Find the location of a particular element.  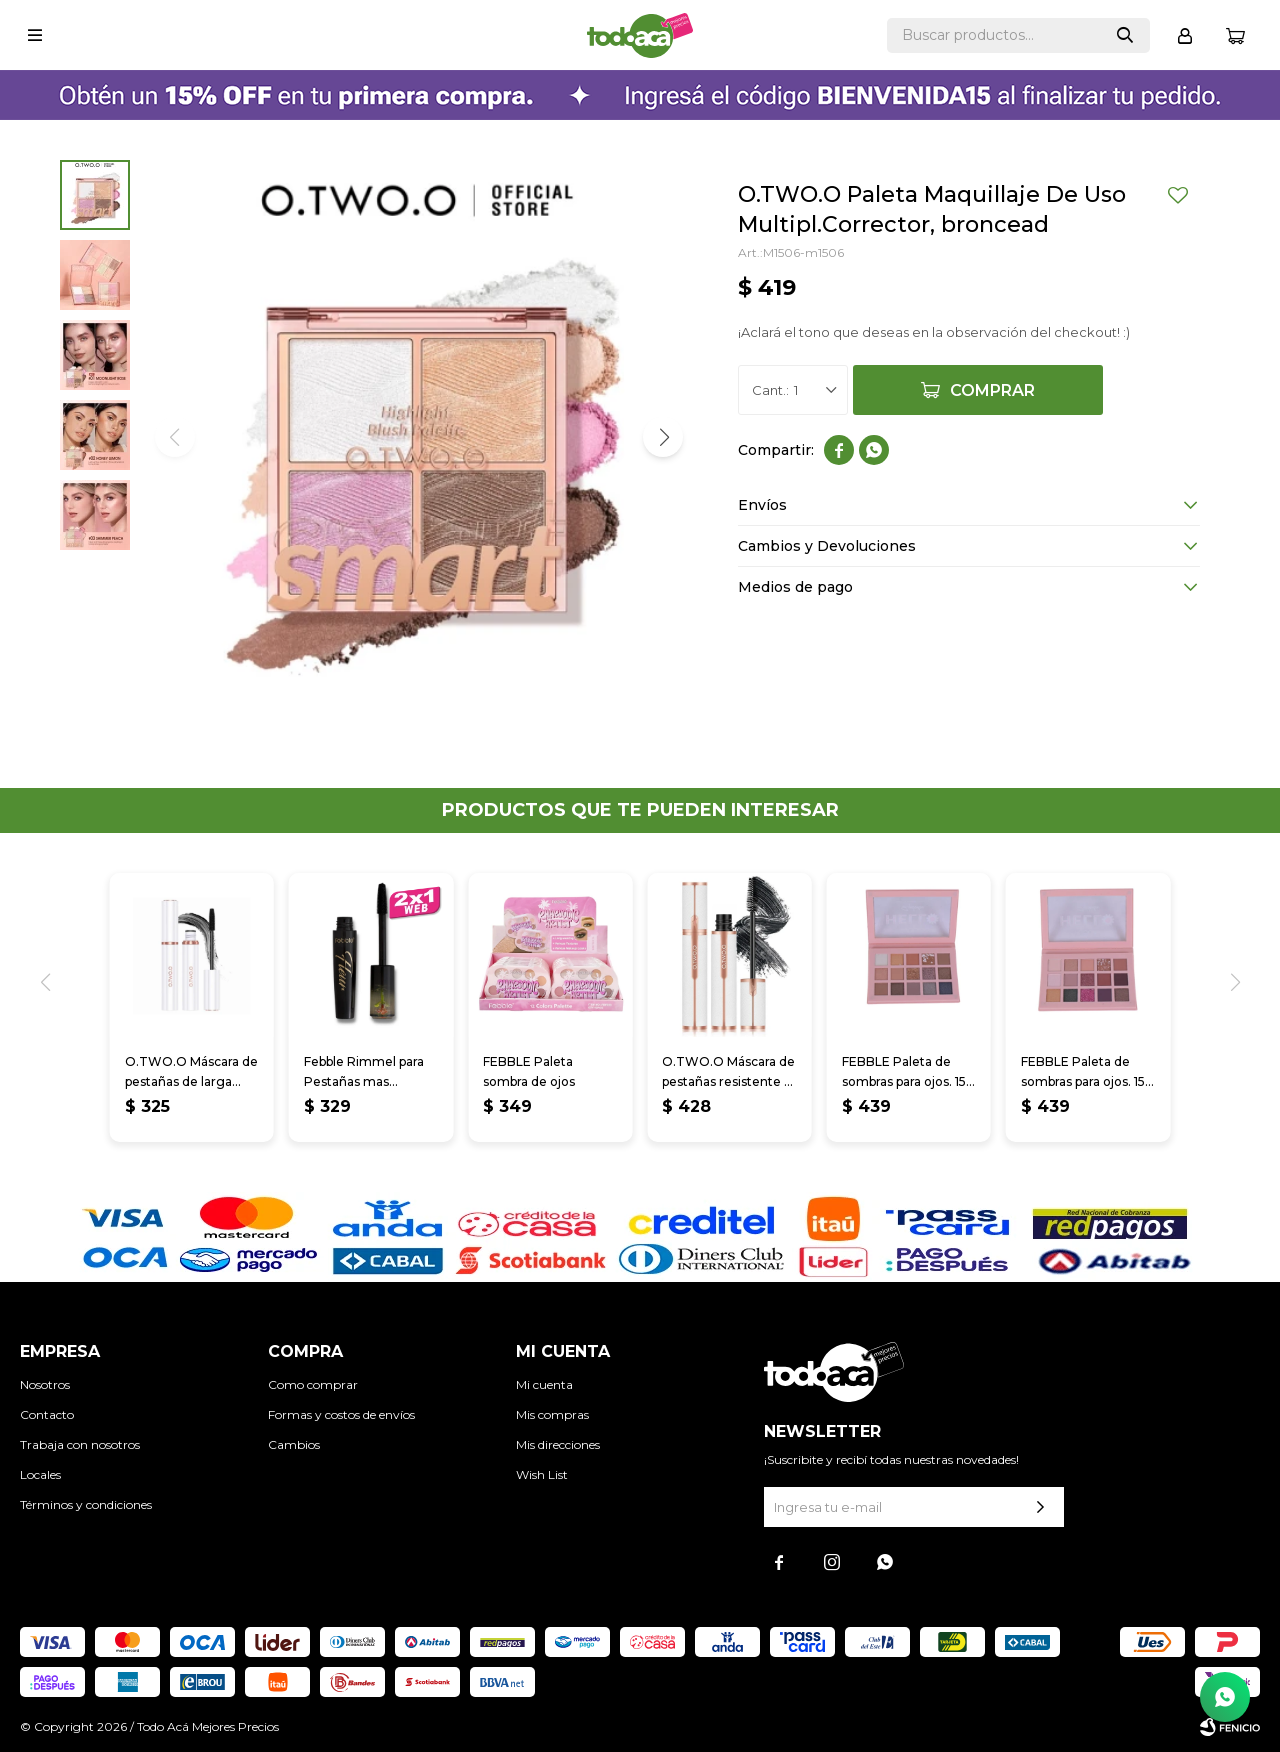

Mi cuenta is located at coordinates (544, 1384).